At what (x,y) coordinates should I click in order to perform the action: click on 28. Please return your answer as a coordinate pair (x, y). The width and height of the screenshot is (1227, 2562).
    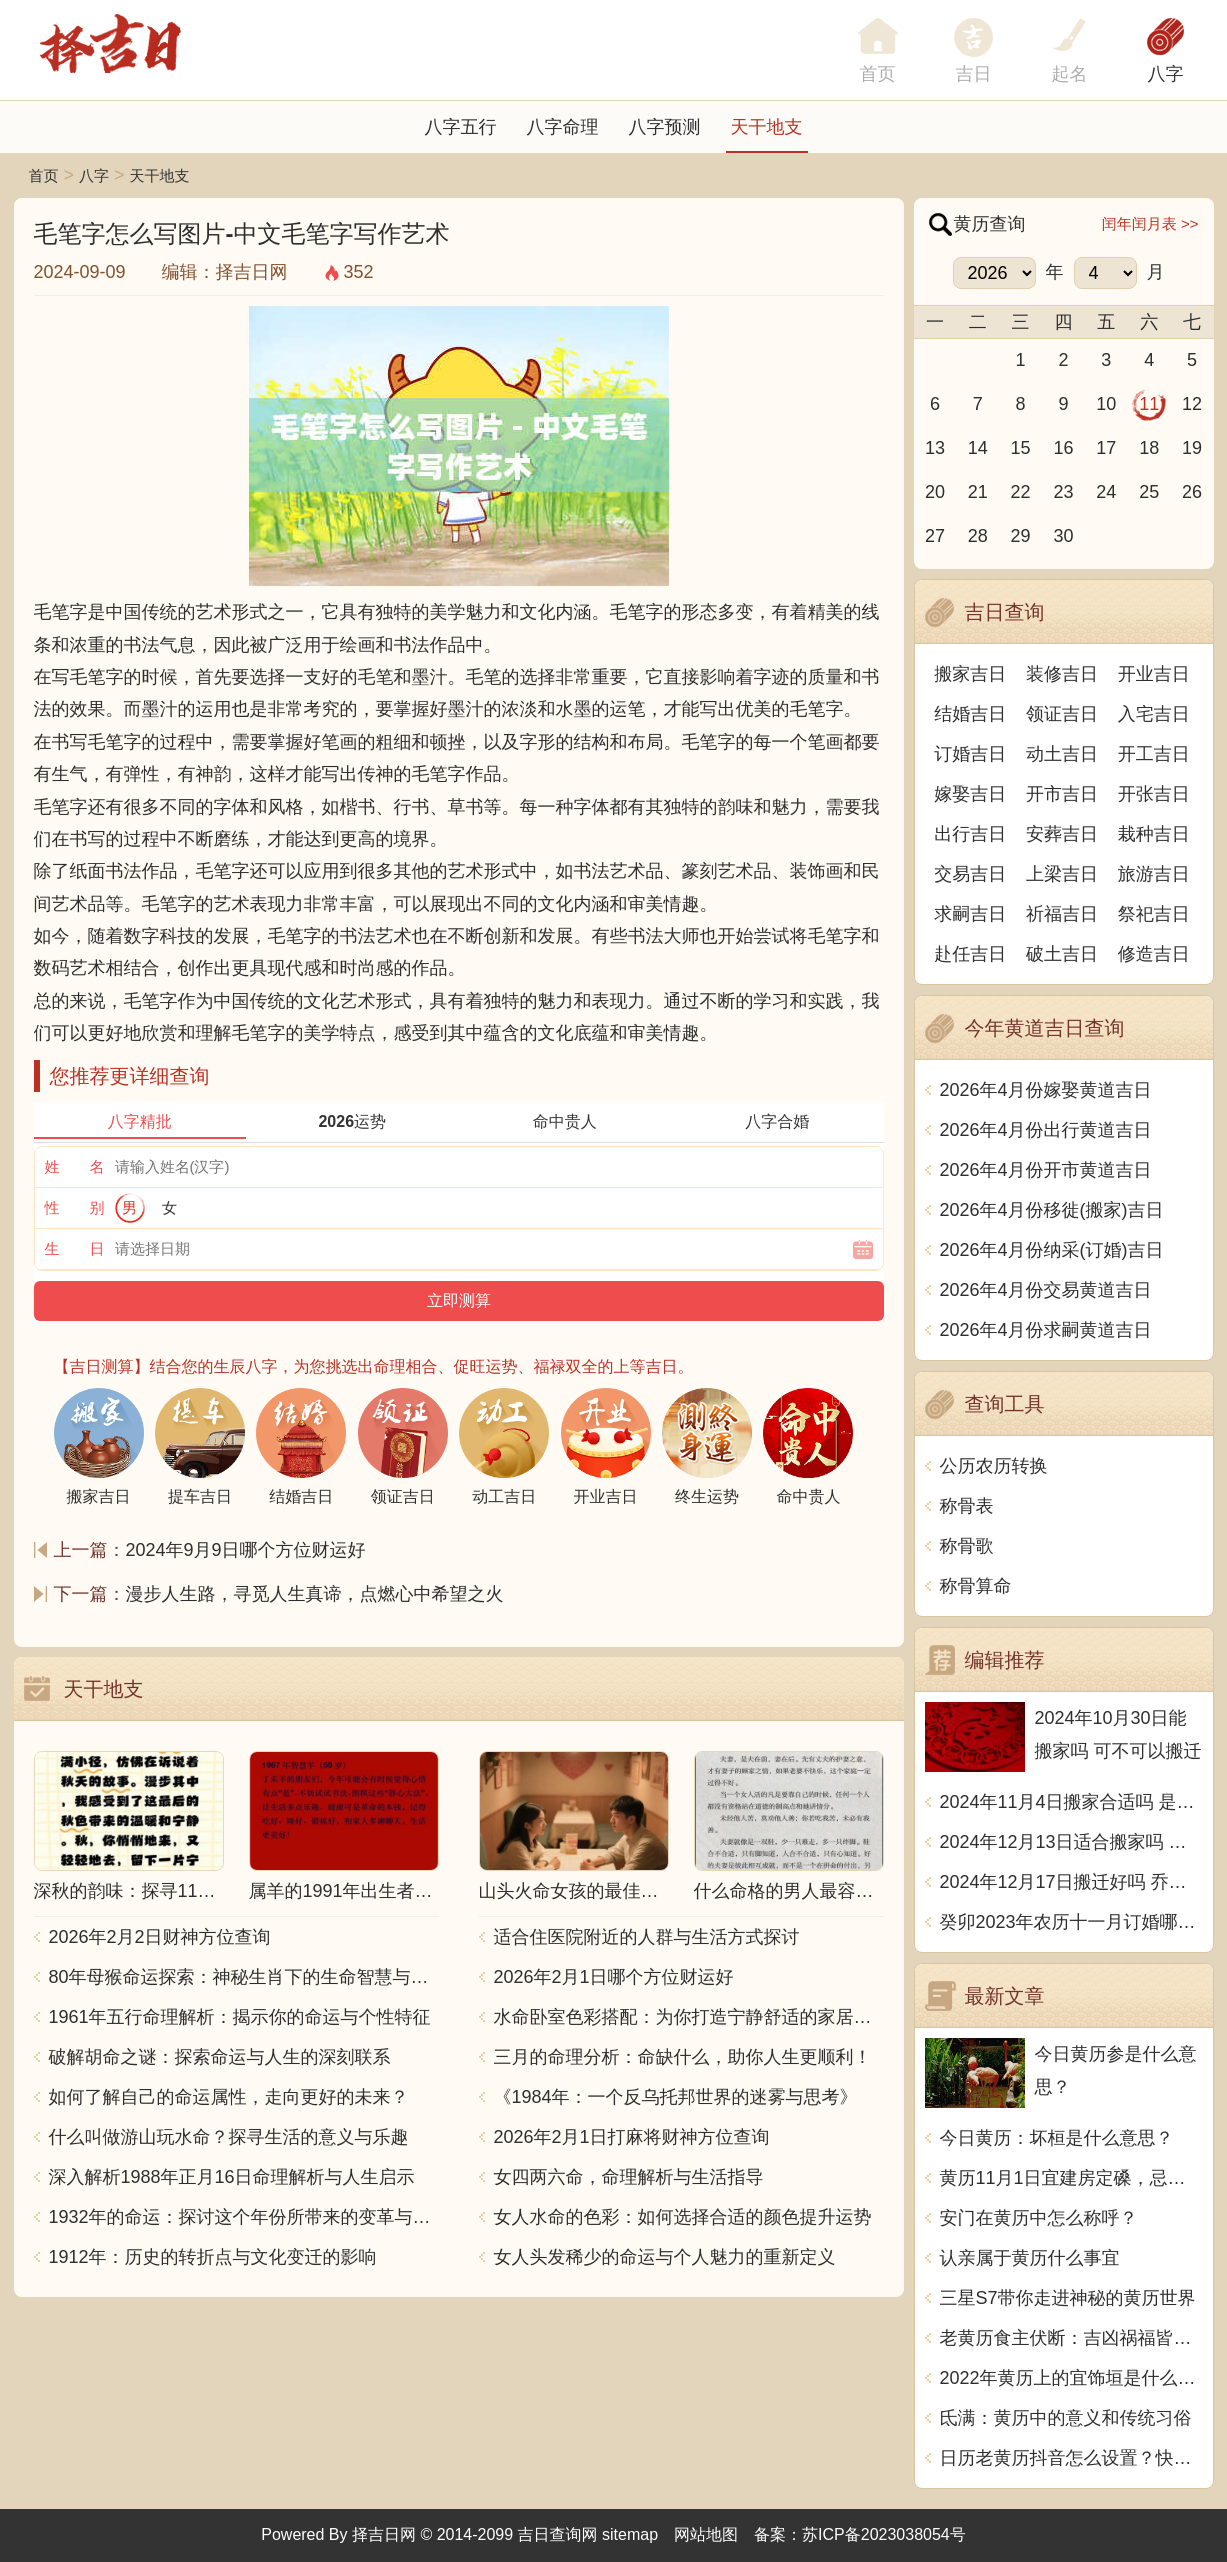
    Looking at the image, I should click on (978, 536).